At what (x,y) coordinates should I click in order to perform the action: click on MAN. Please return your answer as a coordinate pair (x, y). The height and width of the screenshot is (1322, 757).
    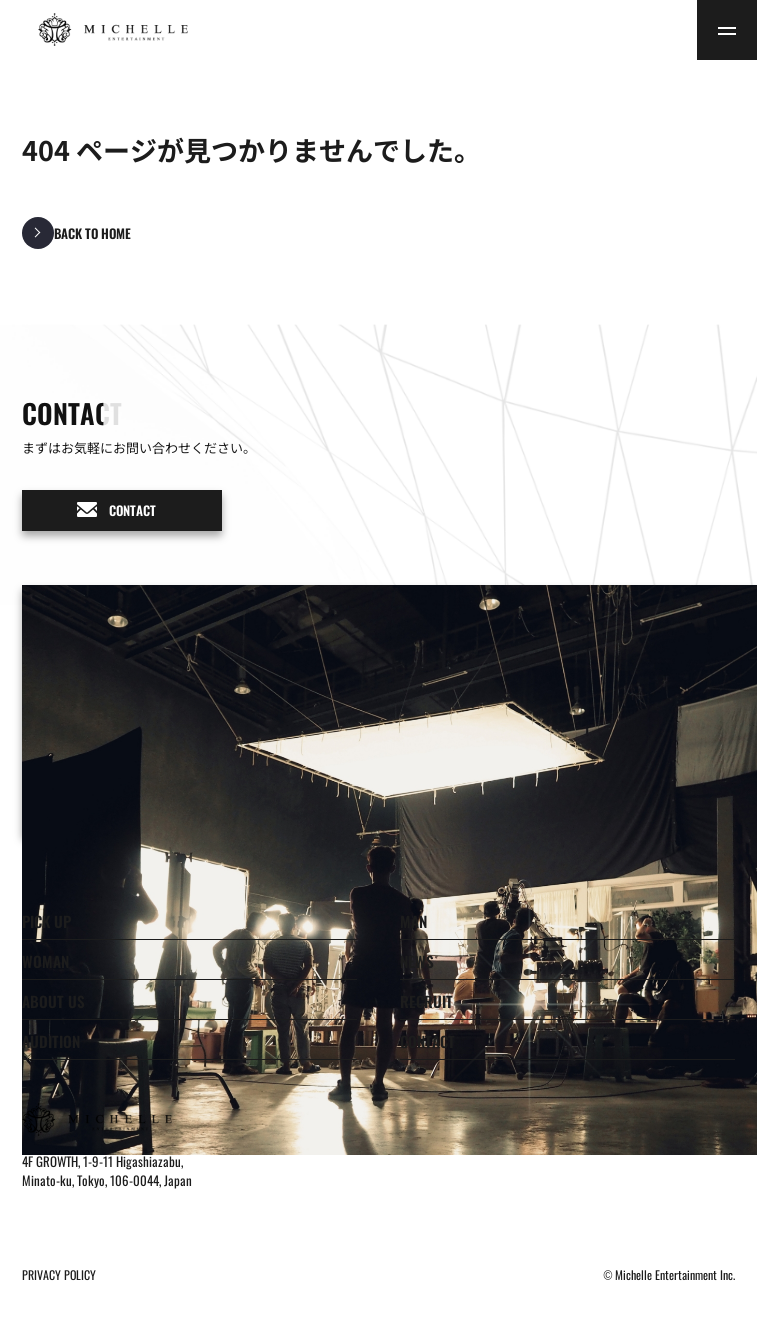
    Looking at the image, I should click on (413, 921).